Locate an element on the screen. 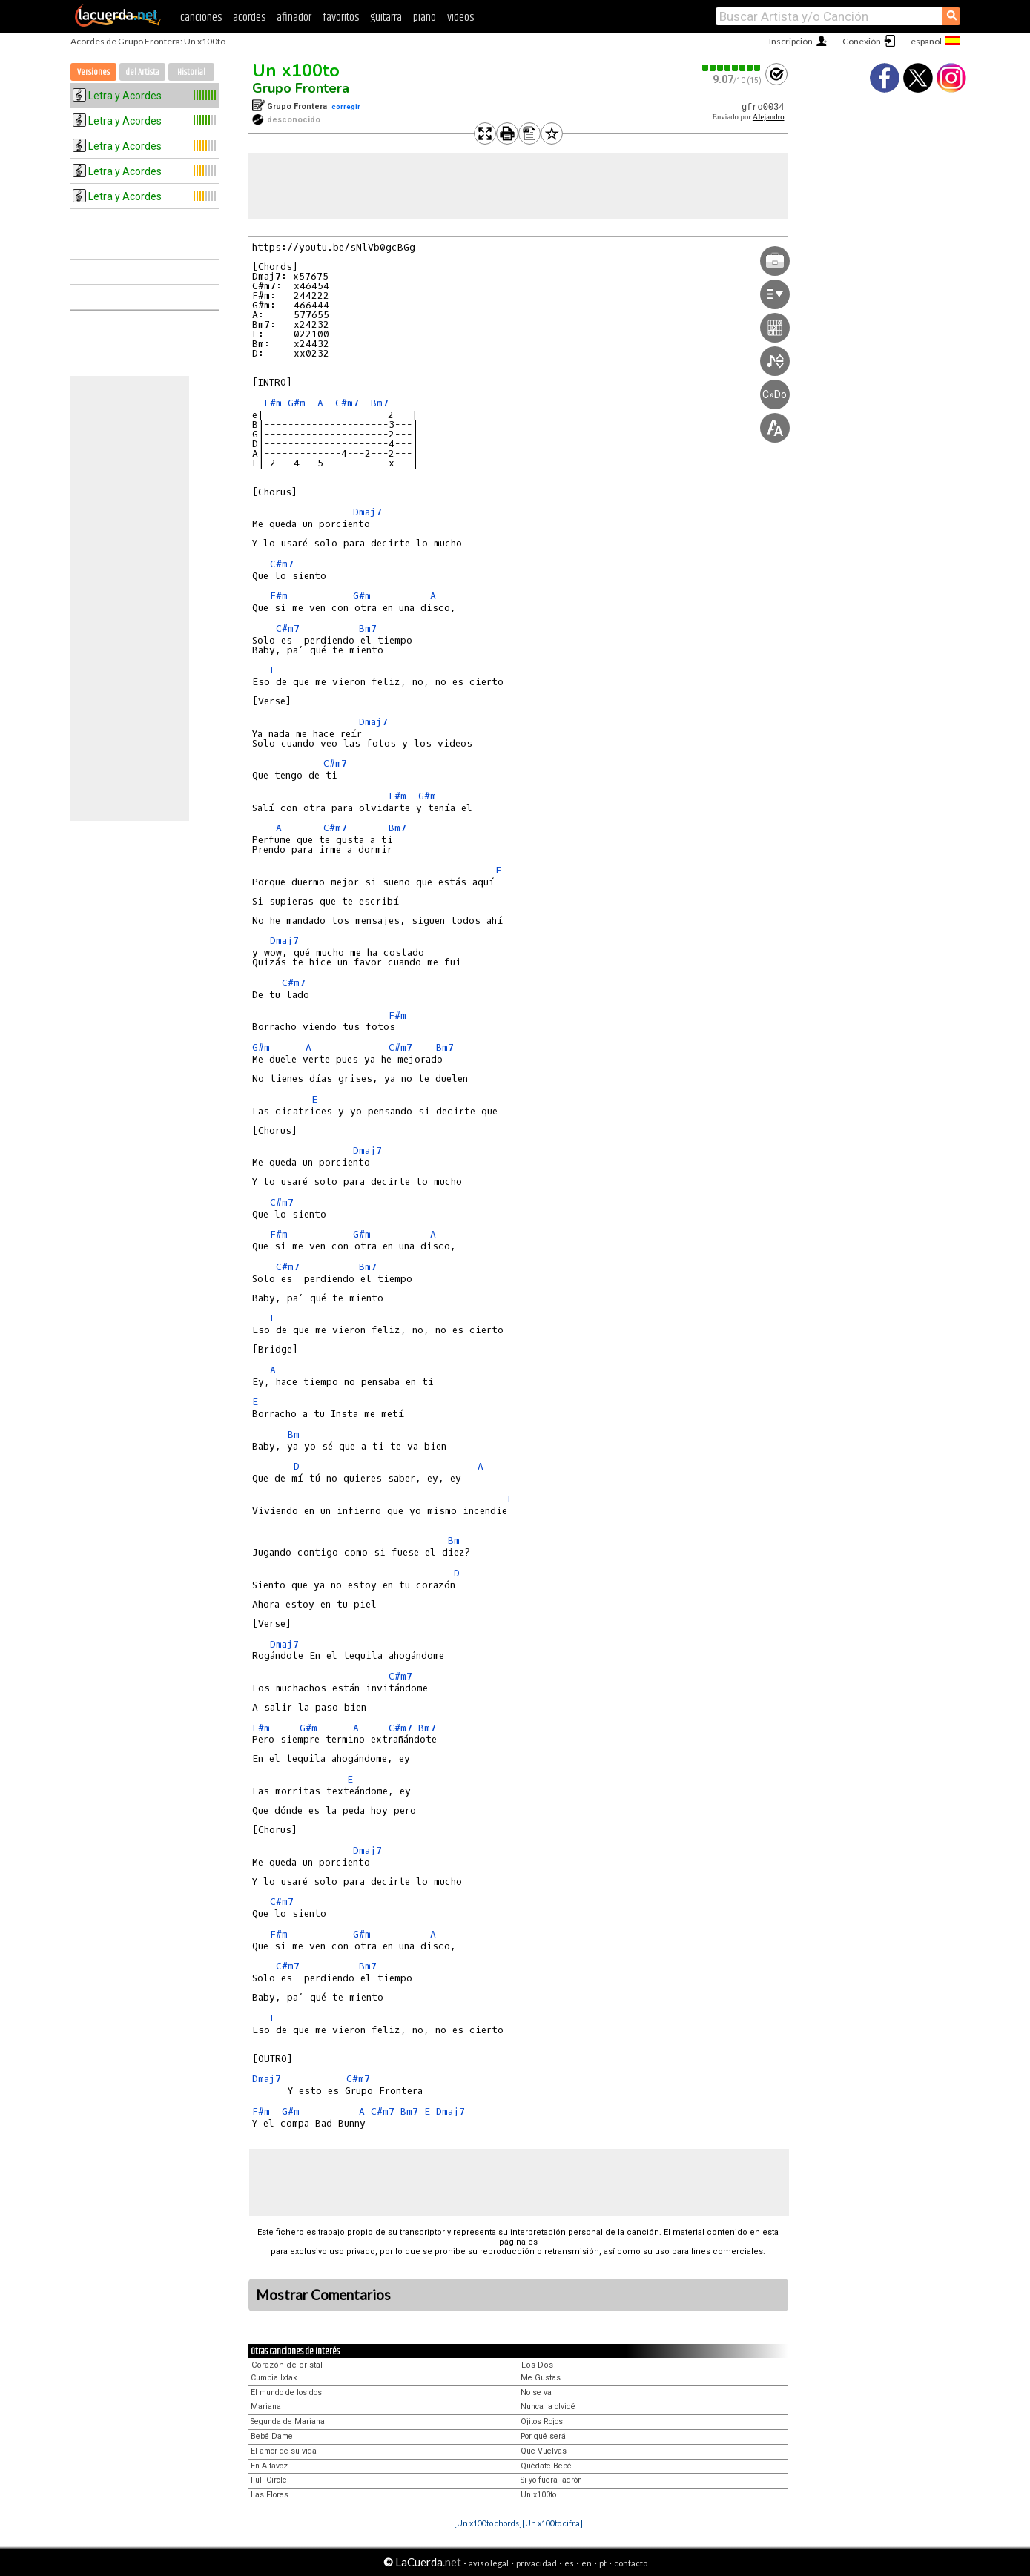  es is located at coordinates (569, 2563).